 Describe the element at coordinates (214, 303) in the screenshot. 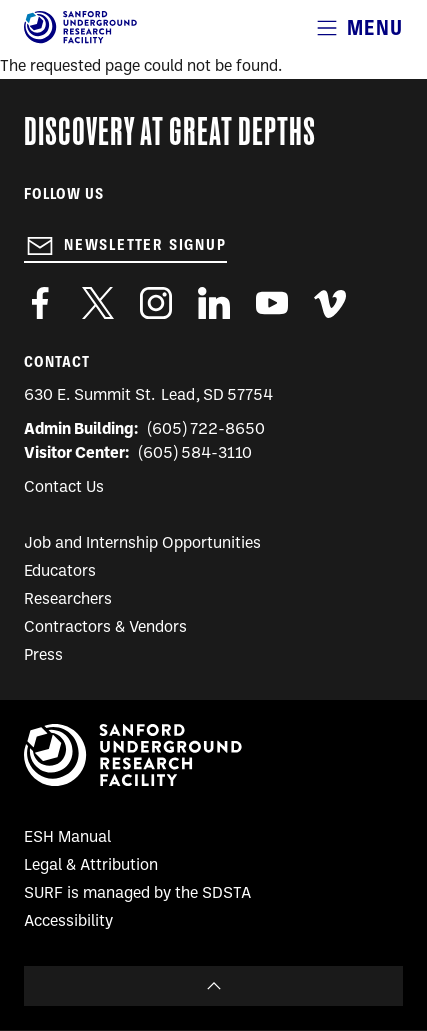

I see `https://www.linkedin.com/company/sanford-underground-laboratory-at-homestake` at that location.